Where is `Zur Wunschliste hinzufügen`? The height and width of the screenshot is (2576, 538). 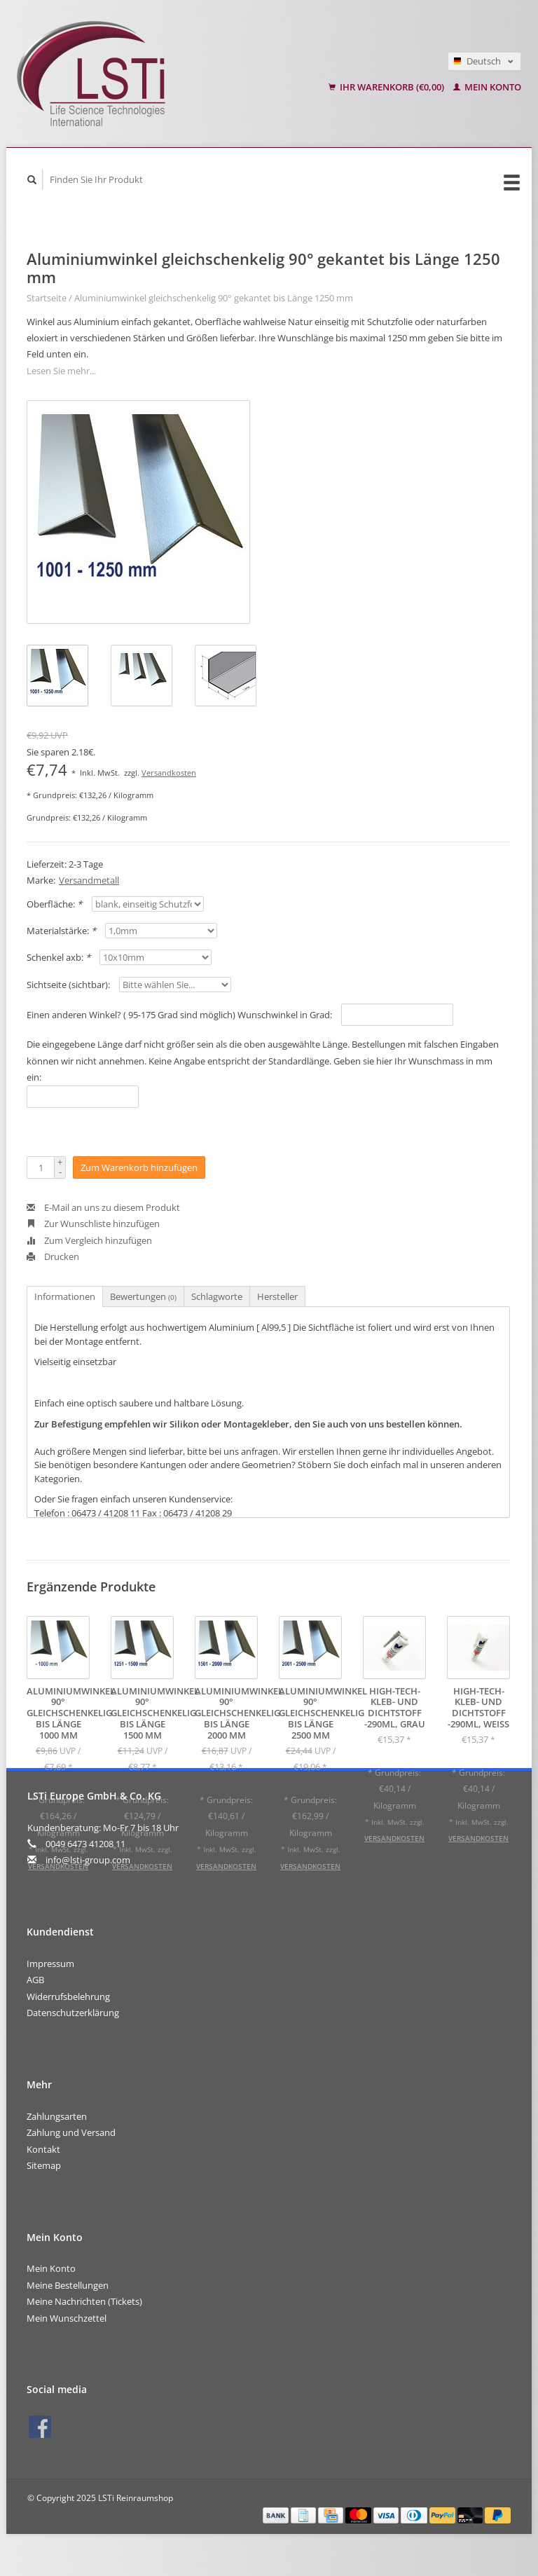 Zur Wunschliste hinzufügen is located at coordinates (93, 1223).